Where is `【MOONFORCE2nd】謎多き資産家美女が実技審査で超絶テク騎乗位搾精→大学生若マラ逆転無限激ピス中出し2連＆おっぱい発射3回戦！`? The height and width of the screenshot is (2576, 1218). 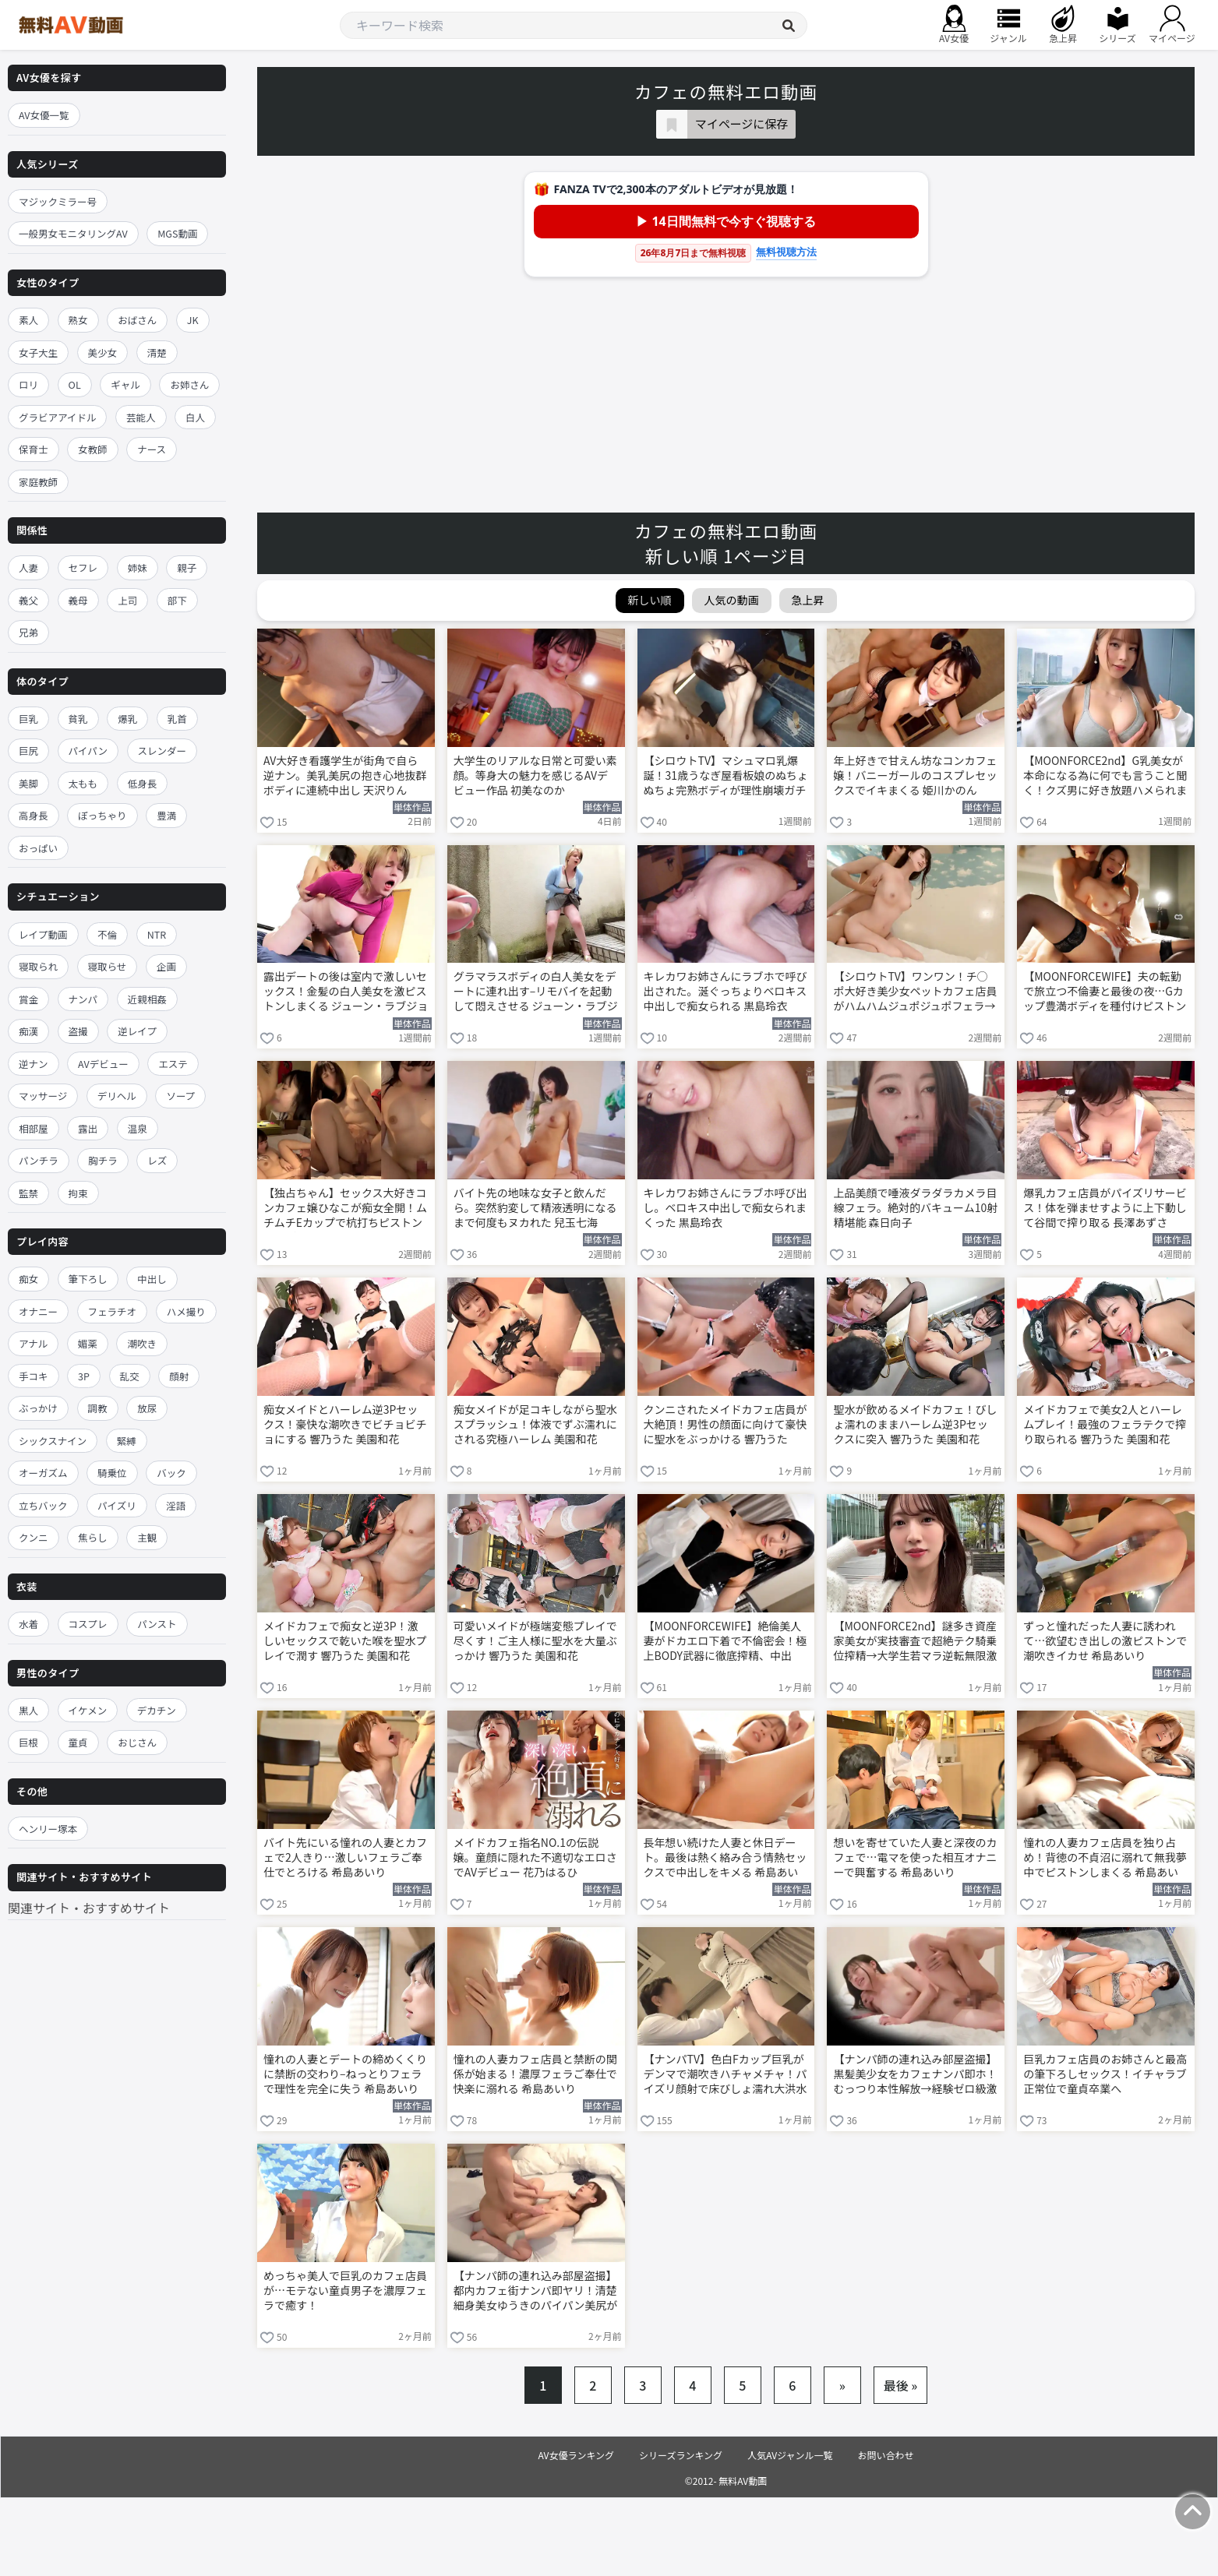 【MOONFORCE2nd】謎多き資産家美女が実技審査で超絶テク騎乗位搾精→大学生若マラ逆転無限激ピス中出し2連＆おっぱい発射3回戦！ is located at coordinates (915, 1642).